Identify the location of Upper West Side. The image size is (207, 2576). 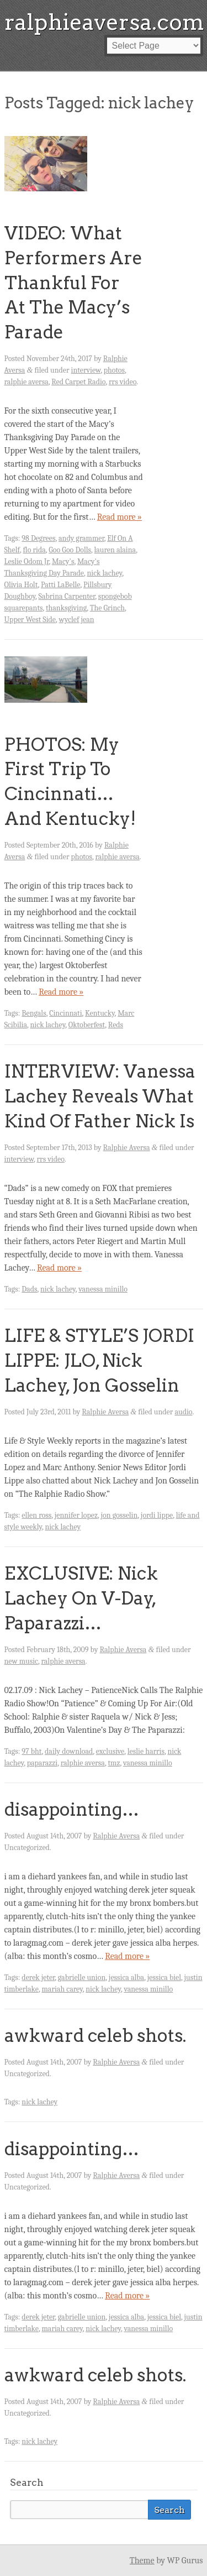
(30, 619).